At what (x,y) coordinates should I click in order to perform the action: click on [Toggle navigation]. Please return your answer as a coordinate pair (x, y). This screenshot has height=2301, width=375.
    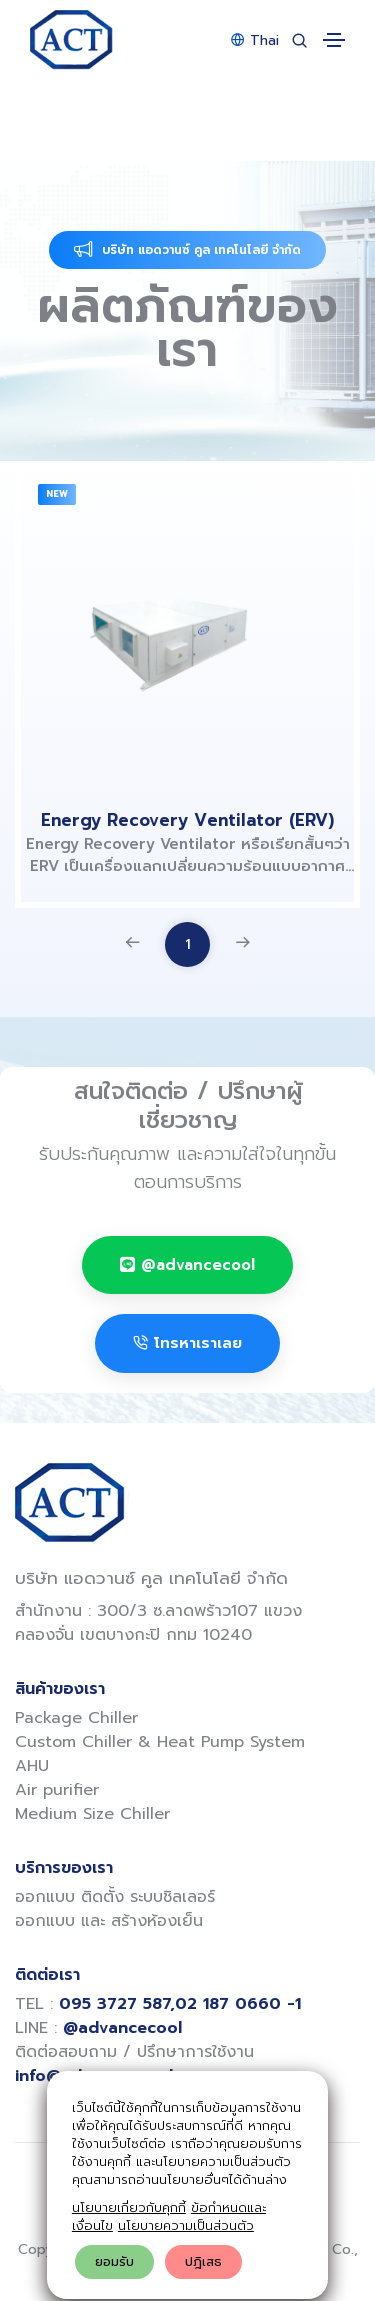
    Looking at the image, I should click on (334, 40).